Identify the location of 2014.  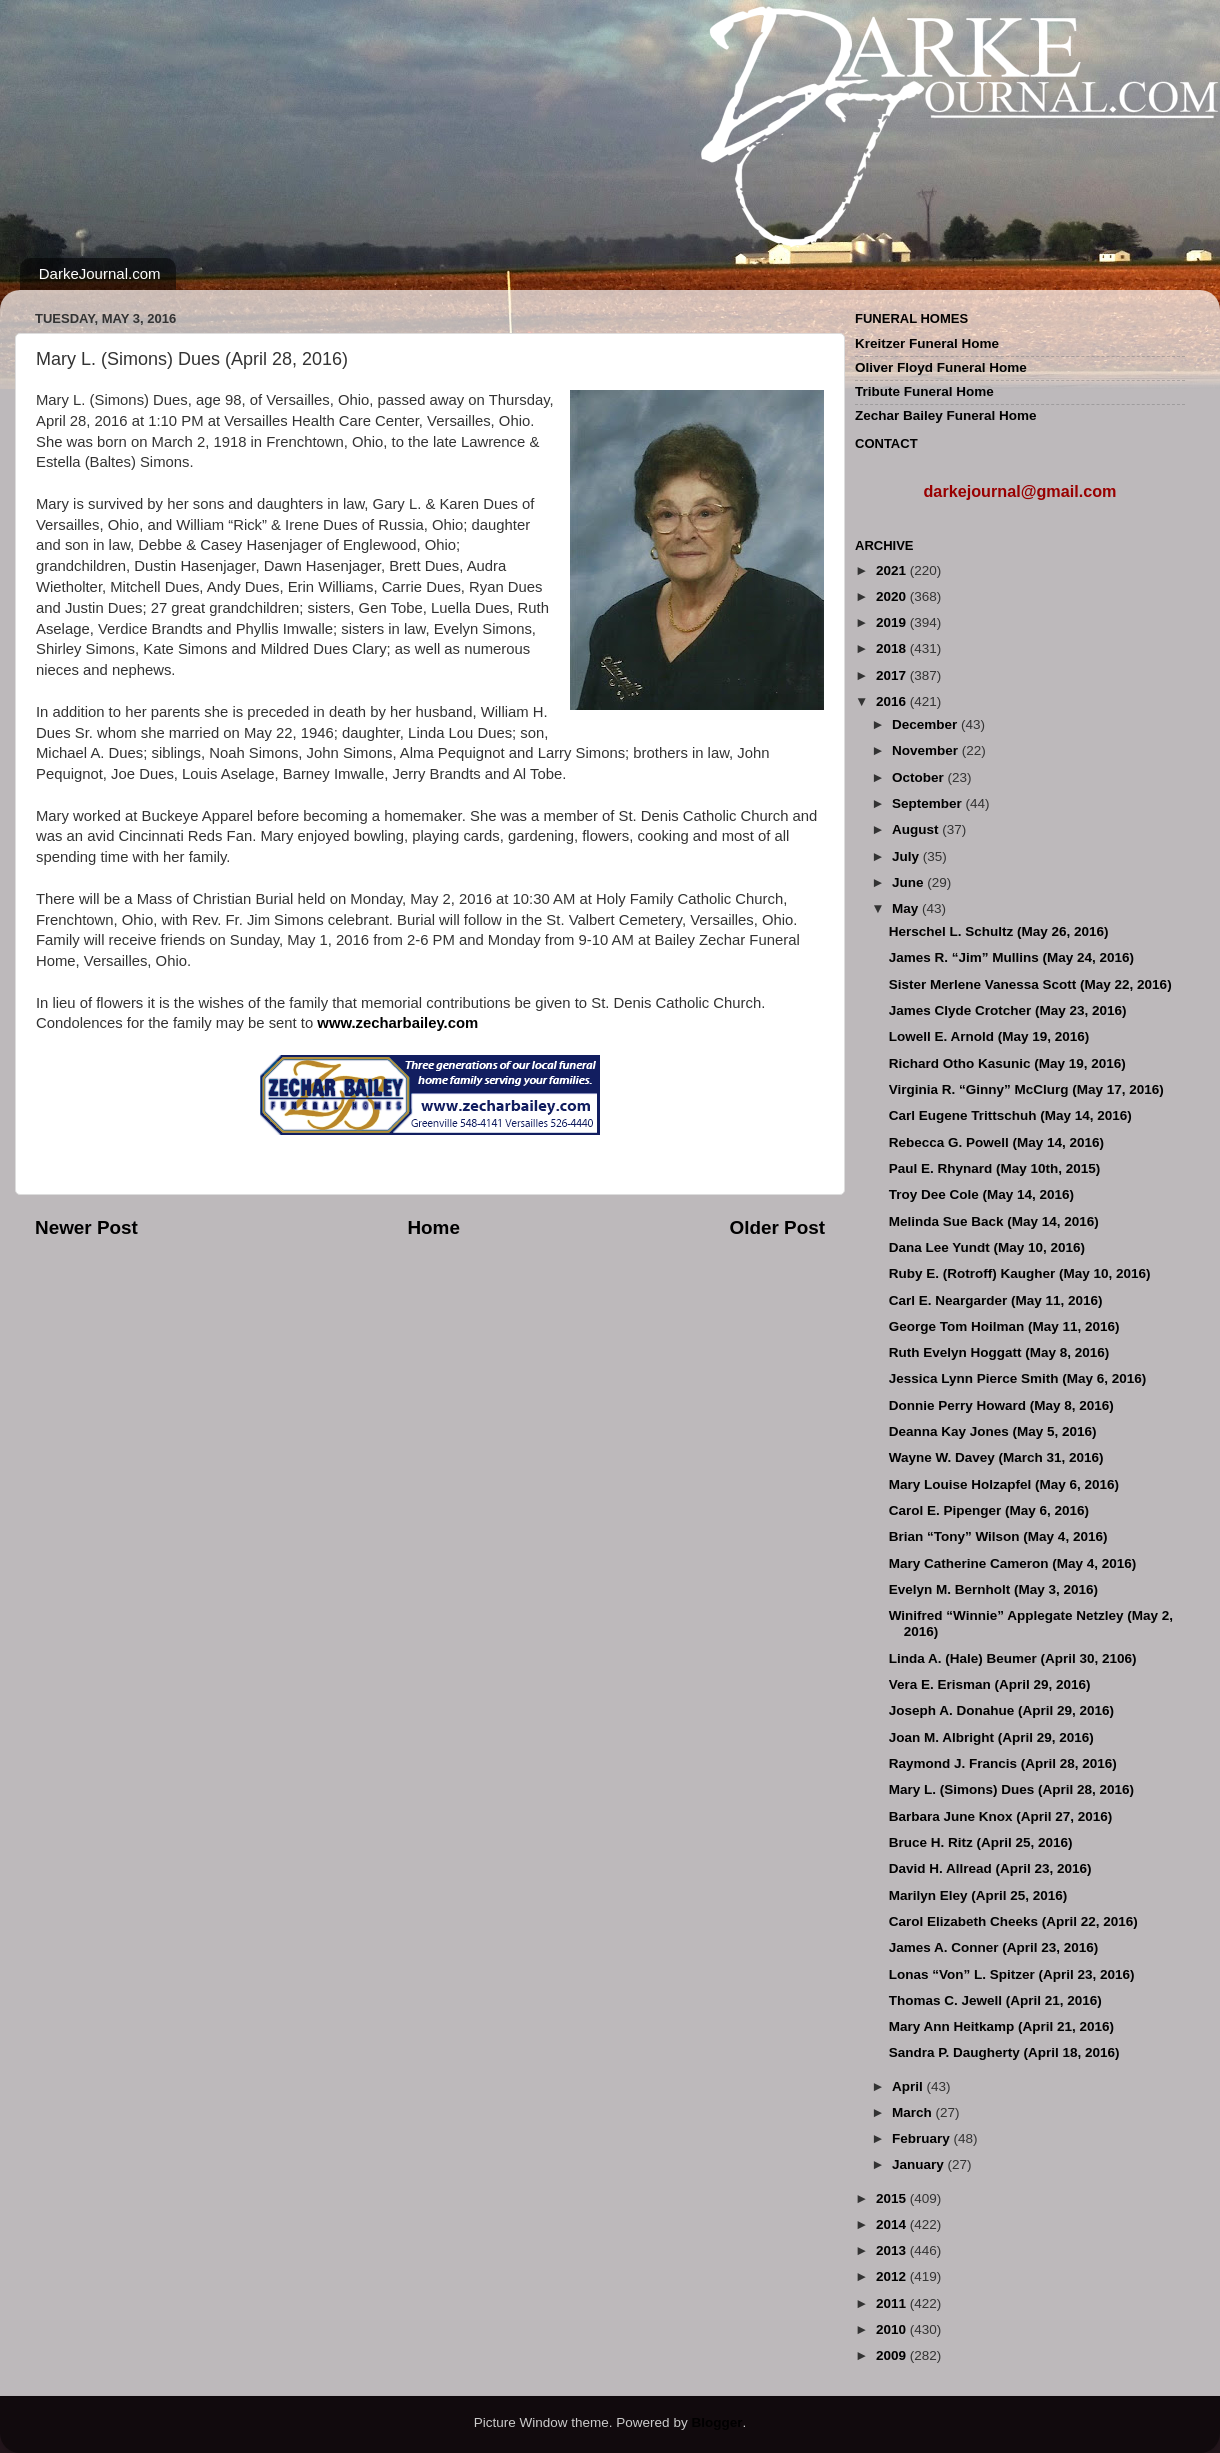
(893, 2224).